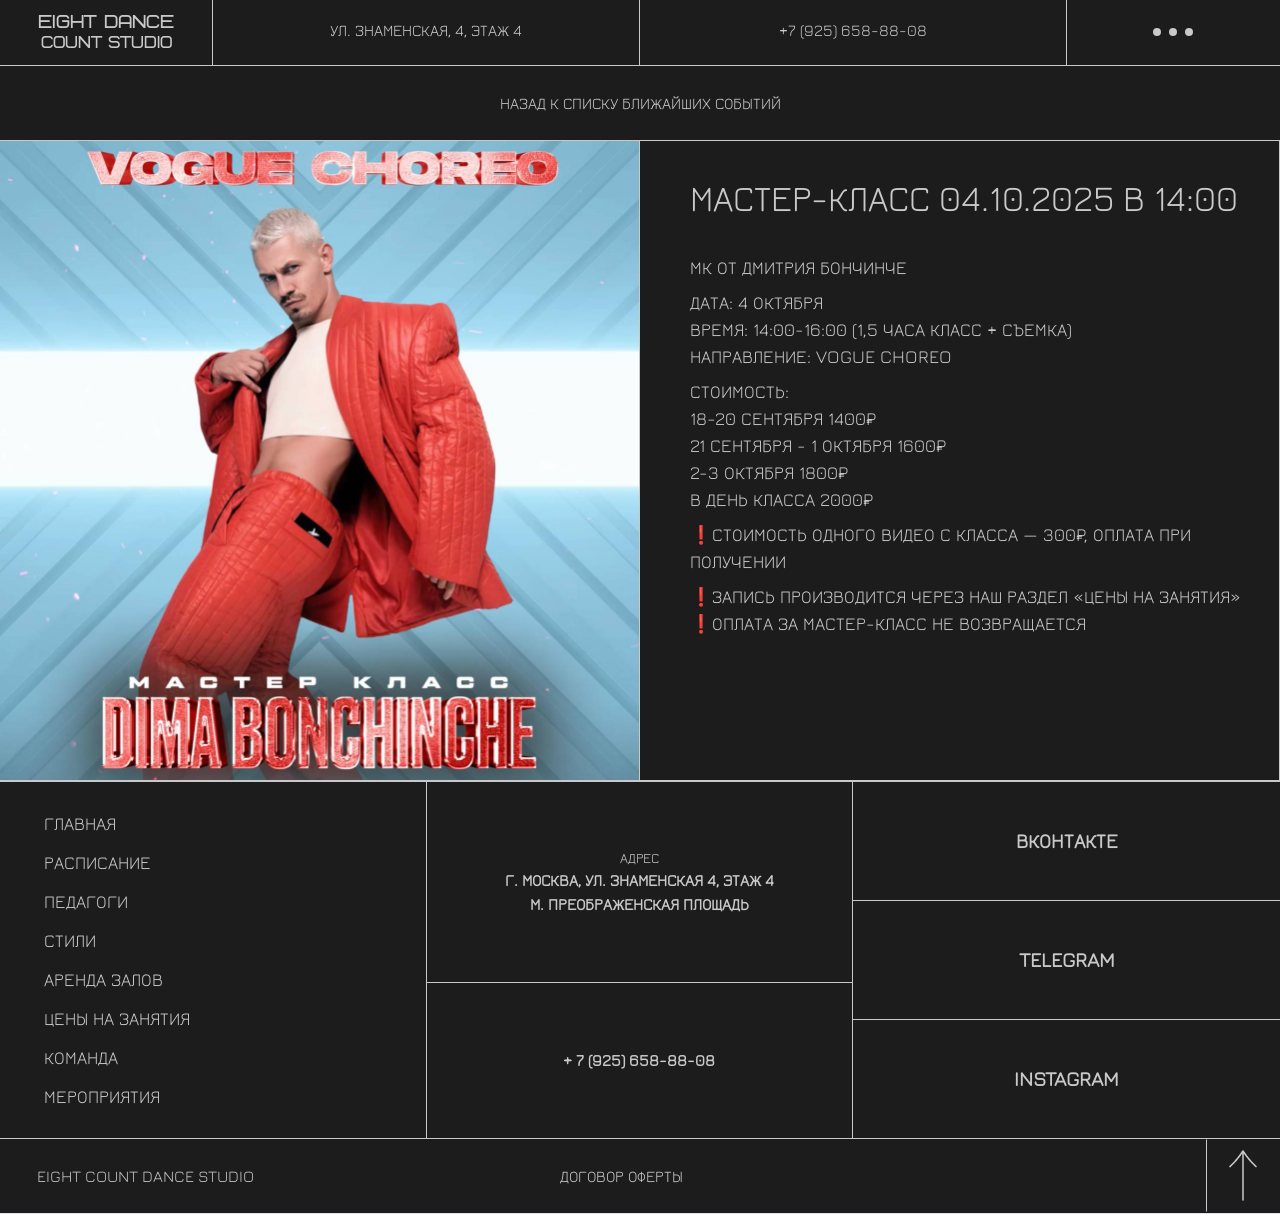 This screenshot has width=1280, height=1214. What do you see at coordinates (86, 901) in the screenshot?
I see `Педагоги` at bounding box center [86, 901].